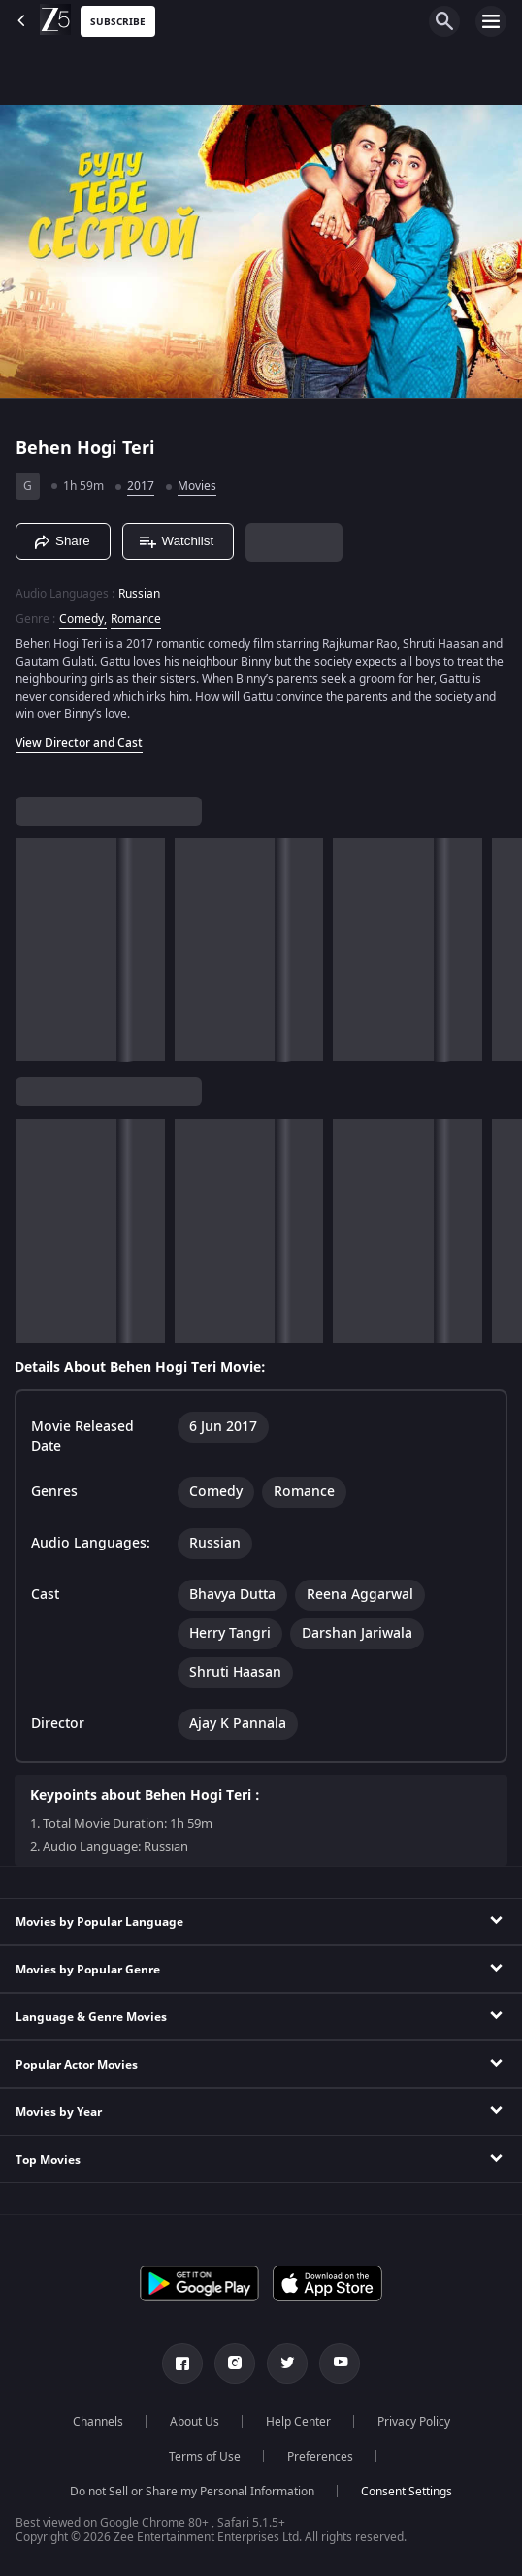 This screenshot has height=2576, width=522. I want to click on Preferences, so click(320, 2456).